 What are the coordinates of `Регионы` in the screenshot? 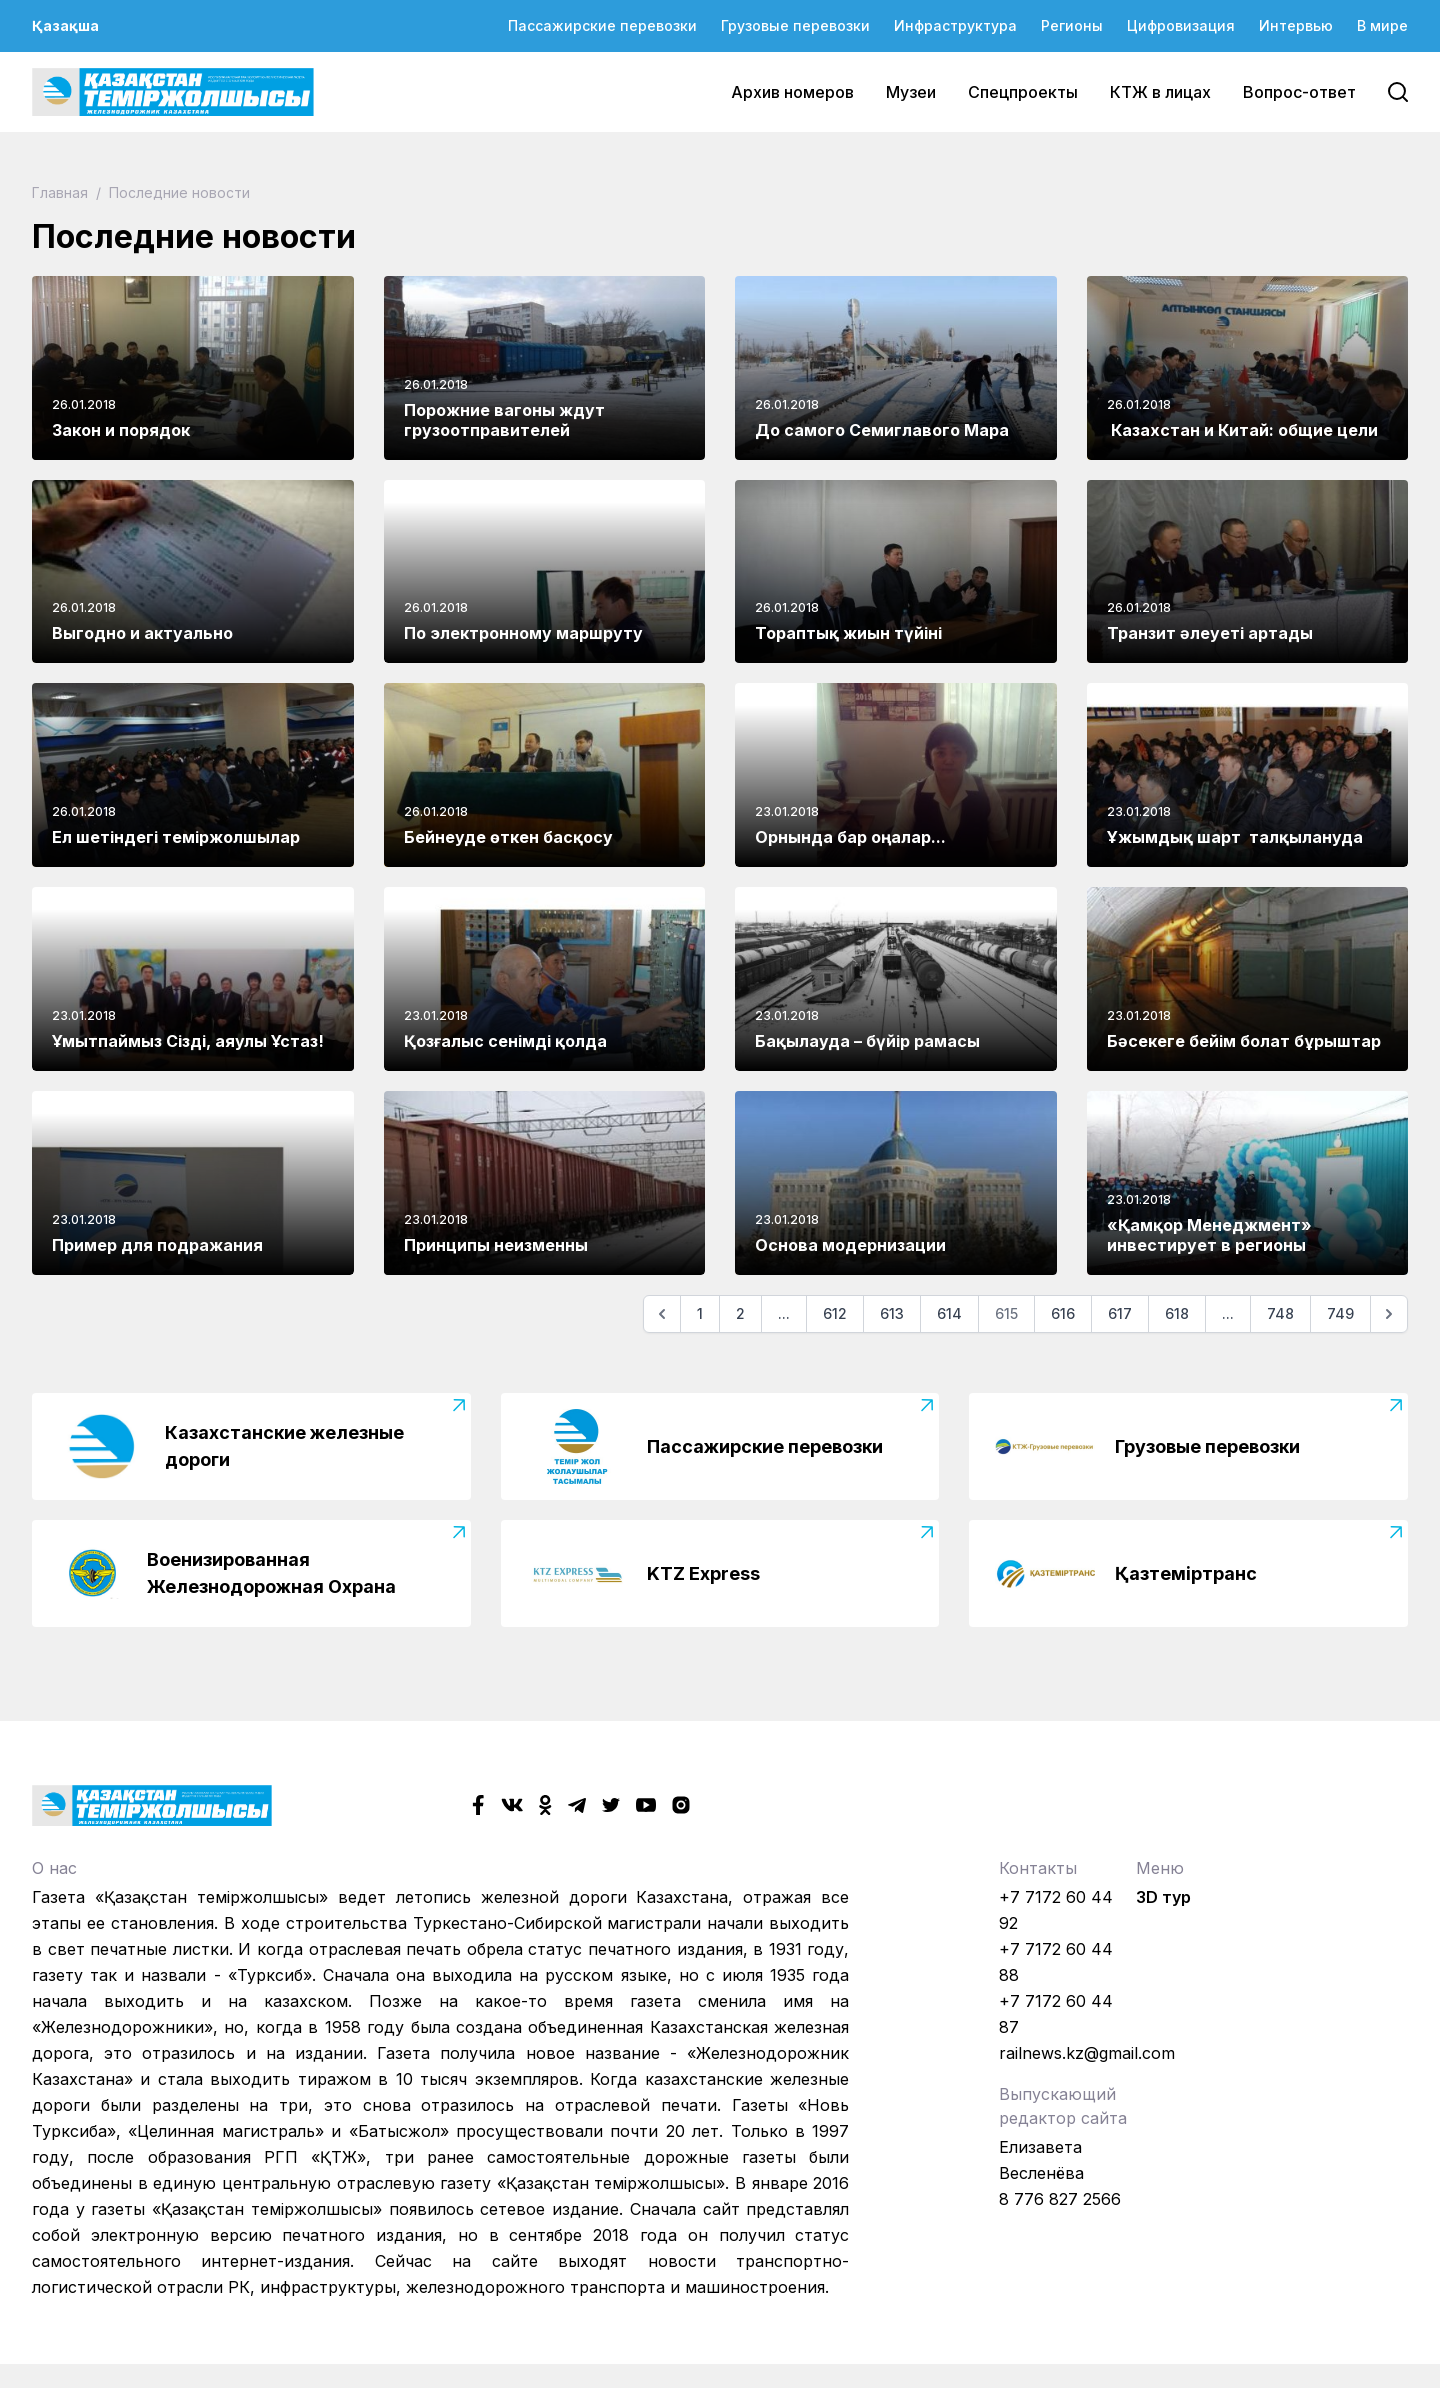 It's located at (1072, 25).